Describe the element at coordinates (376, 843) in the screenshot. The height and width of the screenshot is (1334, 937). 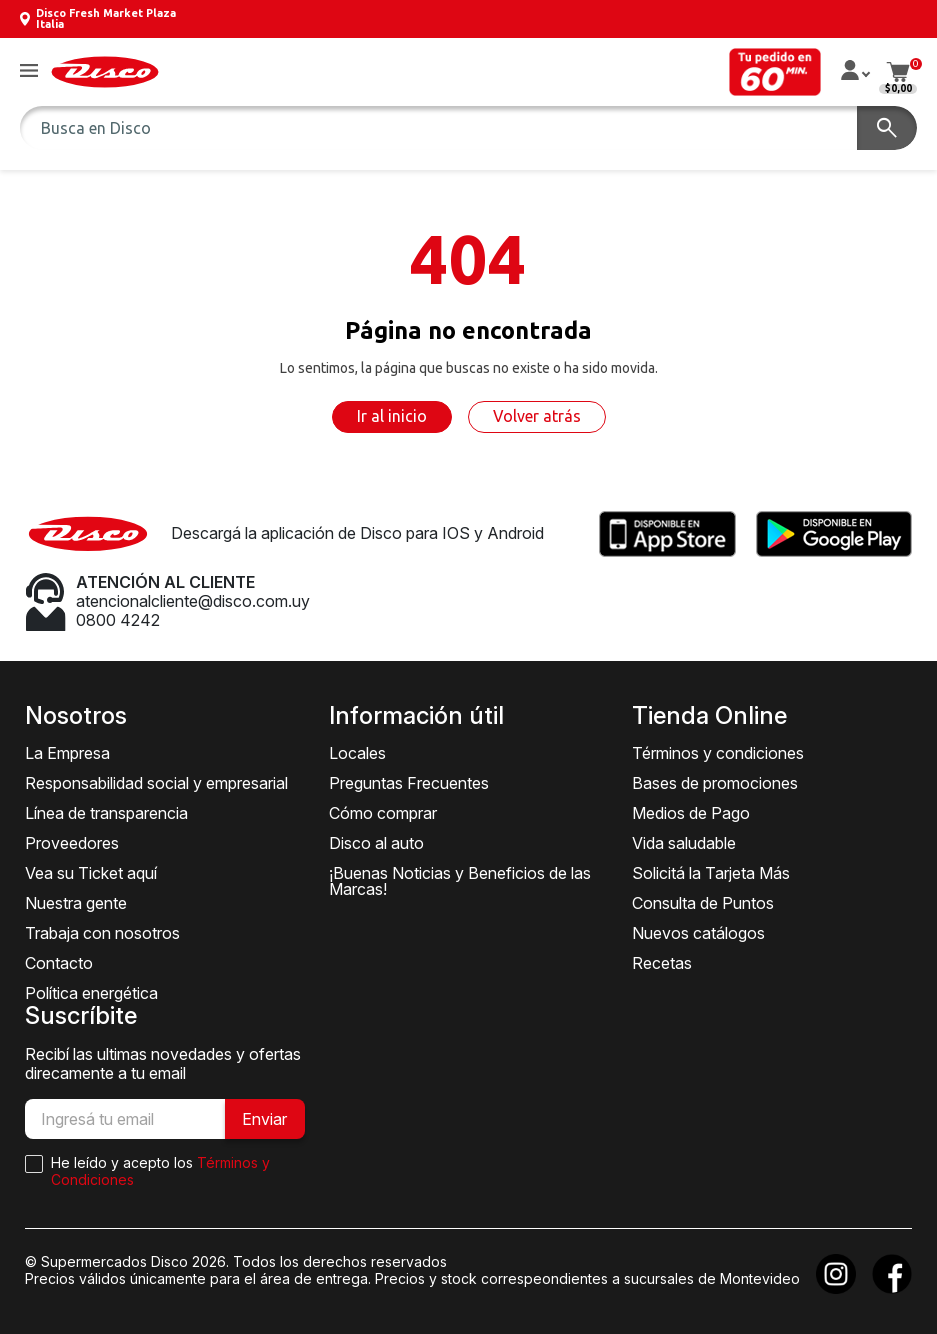
I see `Disco al auto` at that location.